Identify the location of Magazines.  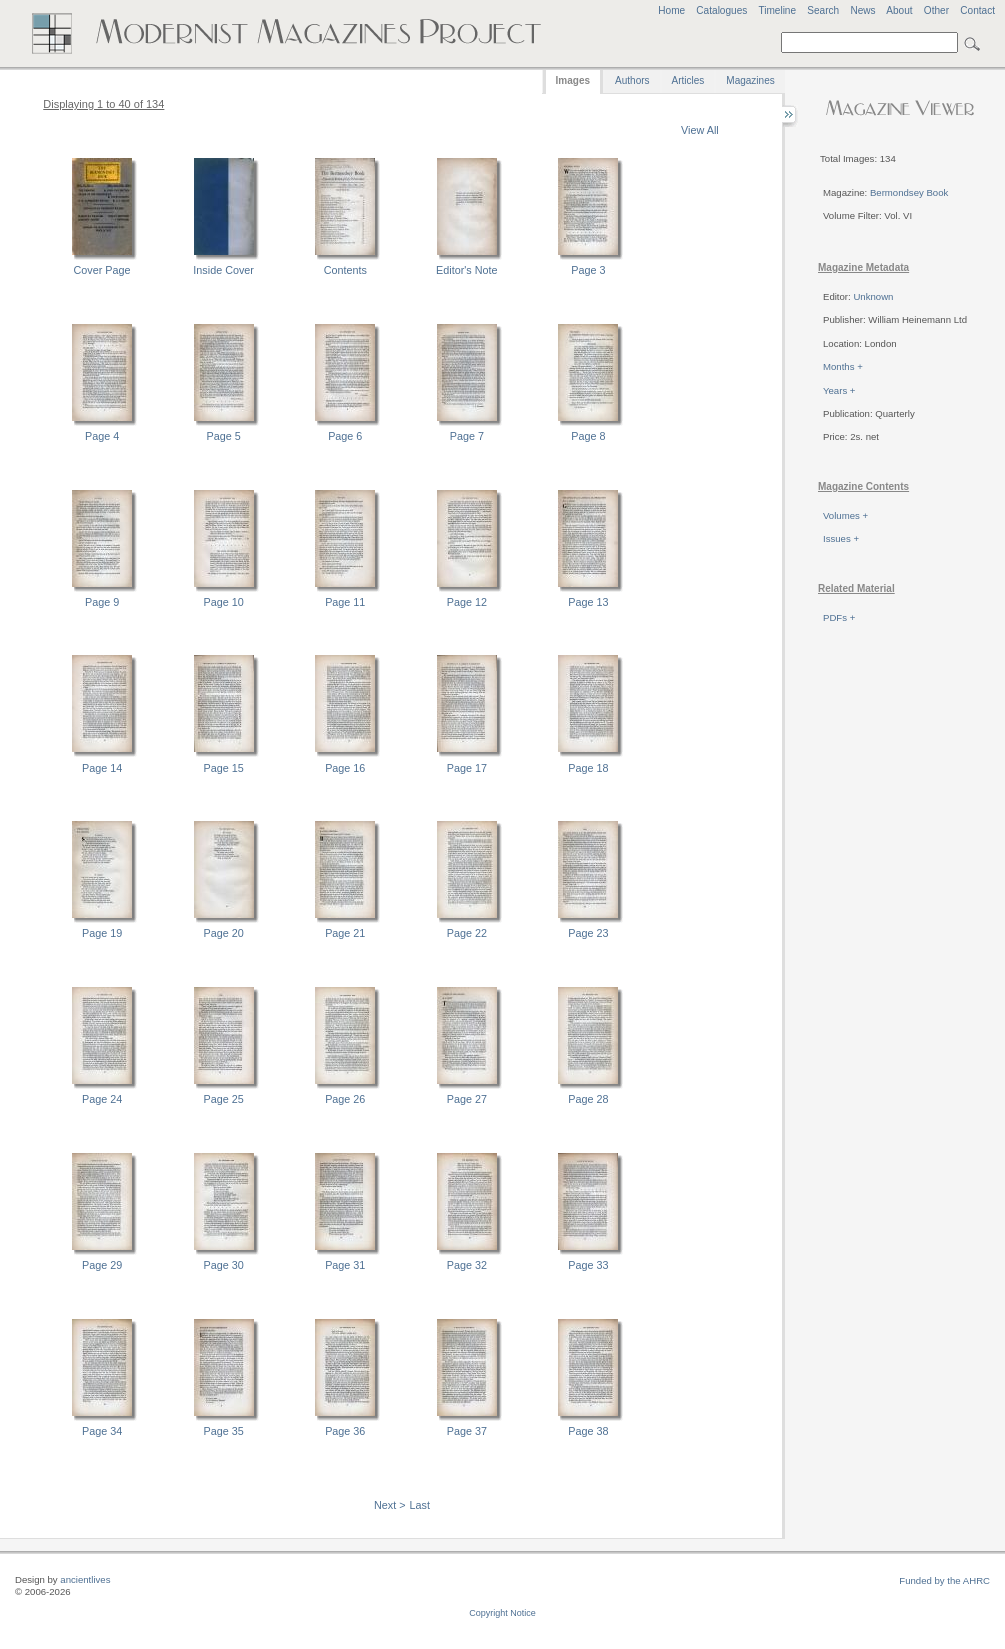
(750, 80).